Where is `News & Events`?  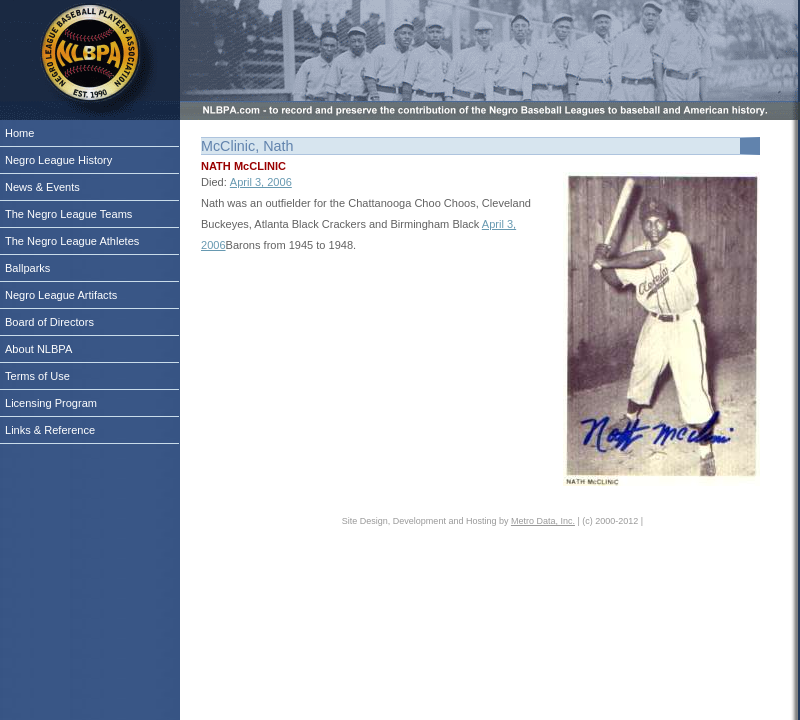
News & Events is located at coordinates (42, 187).